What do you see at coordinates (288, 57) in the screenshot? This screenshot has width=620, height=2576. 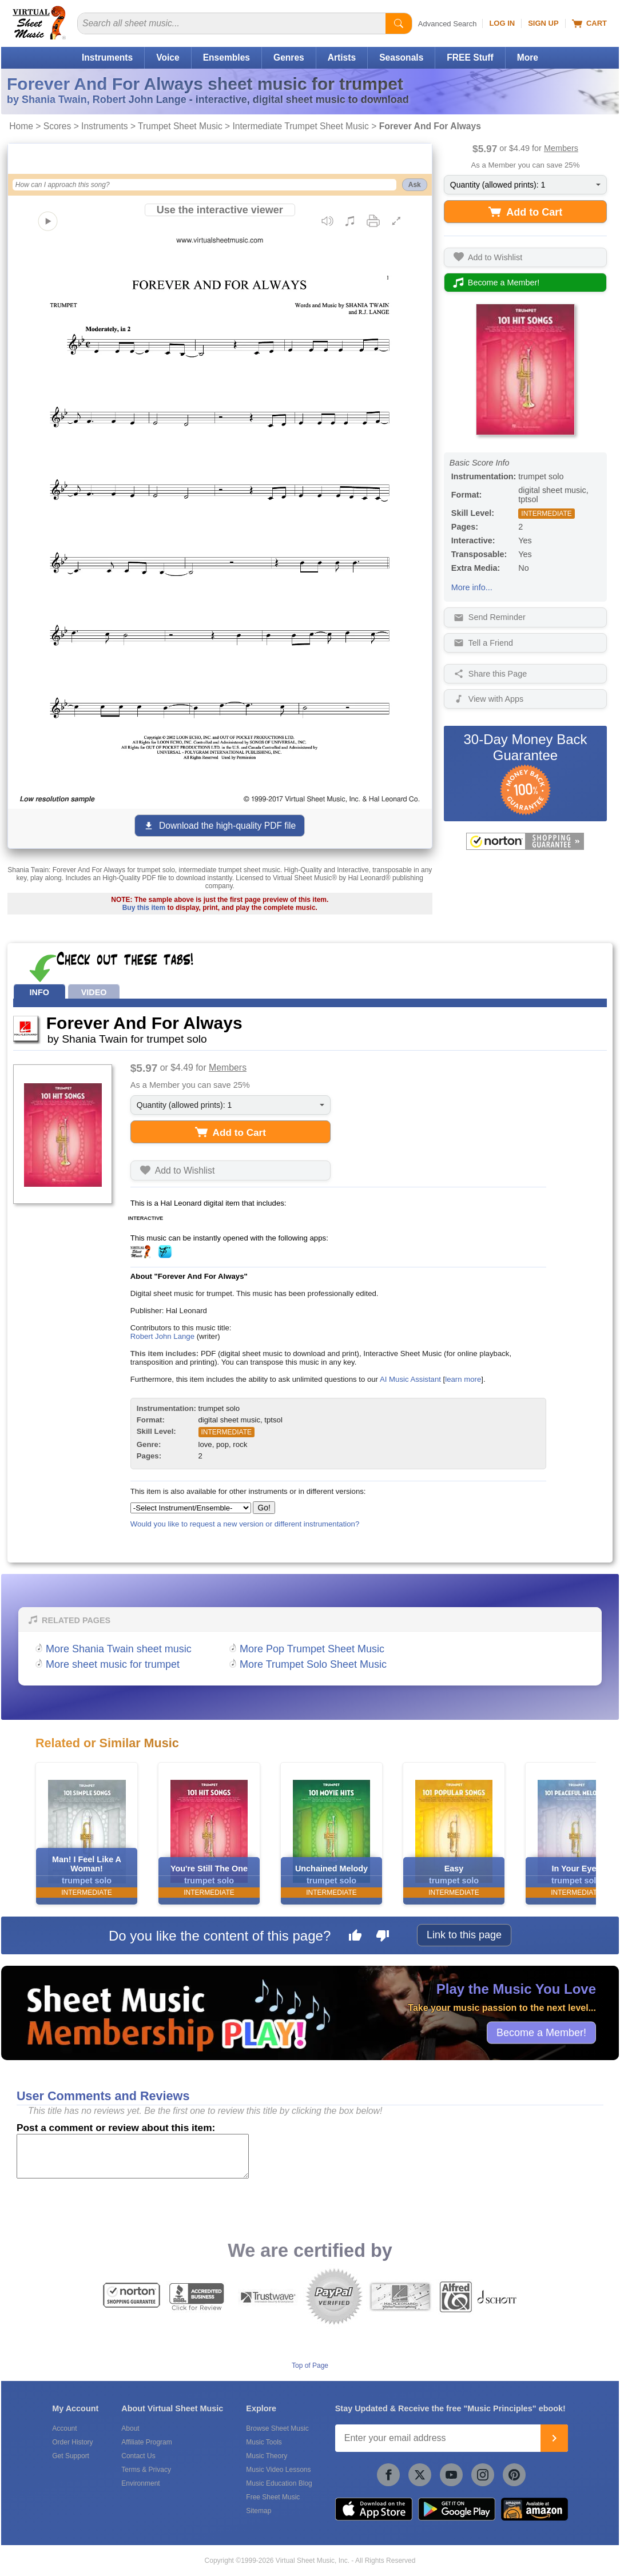 I see `Genres` at bounding box center [288, 57].